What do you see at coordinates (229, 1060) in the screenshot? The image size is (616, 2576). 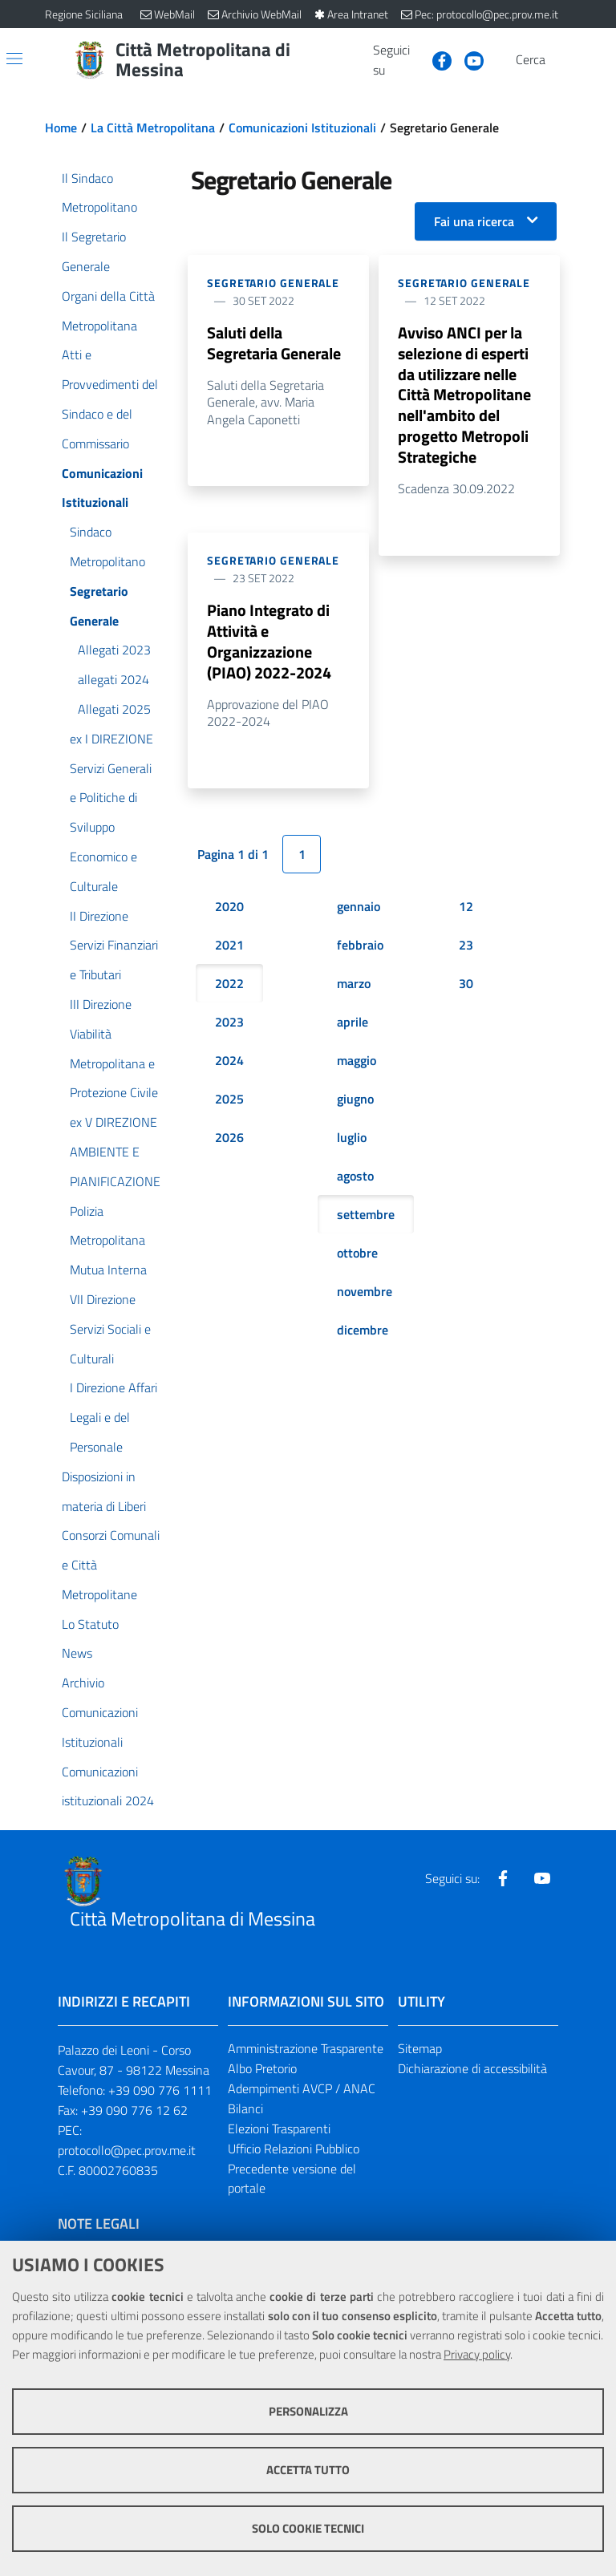 I see `2024` at bounding box center [229, 1060].